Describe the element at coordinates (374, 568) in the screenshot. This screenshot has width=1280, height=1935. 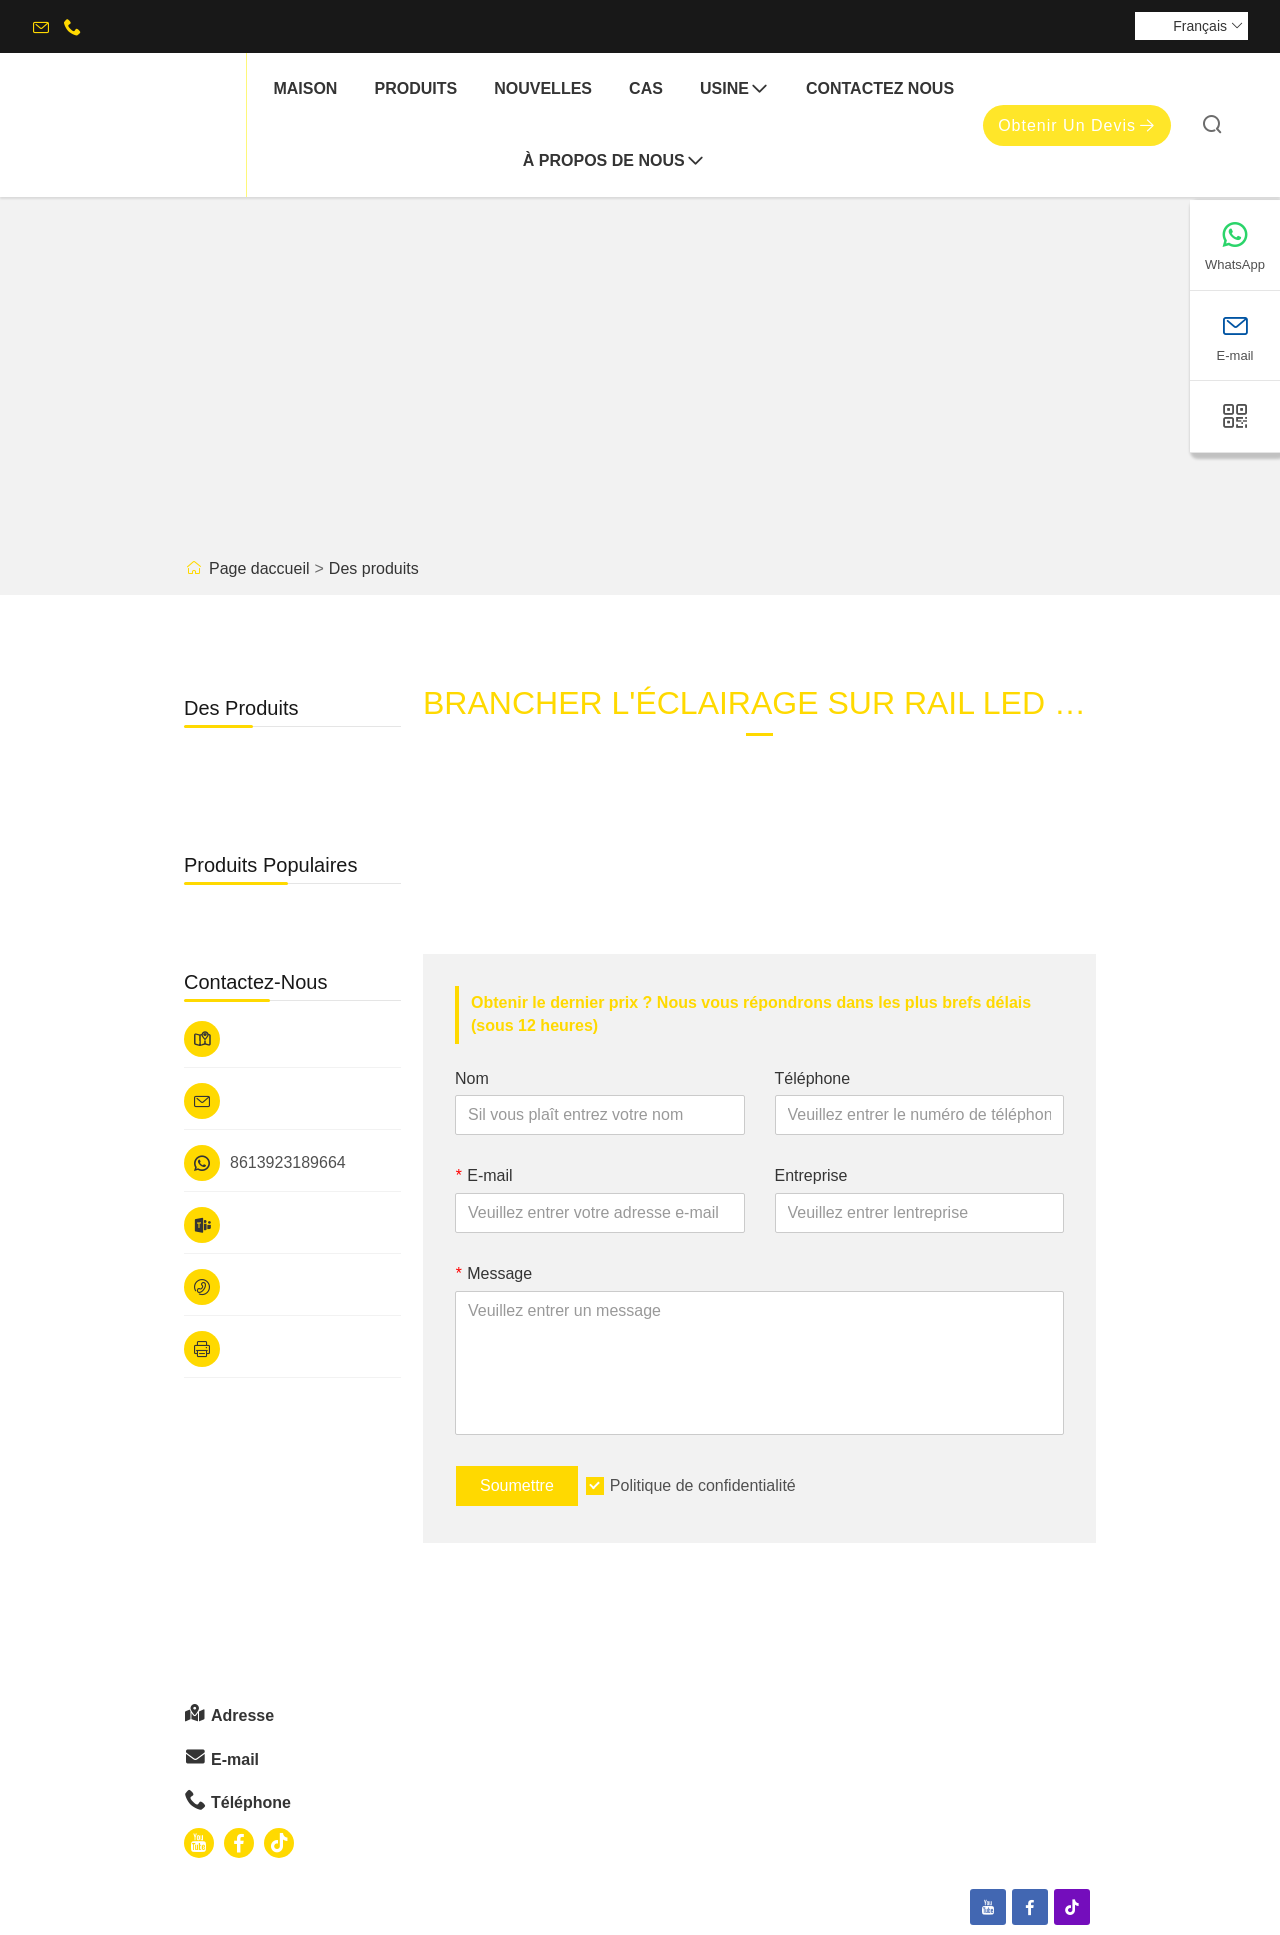
I see `Des produits` at that location.